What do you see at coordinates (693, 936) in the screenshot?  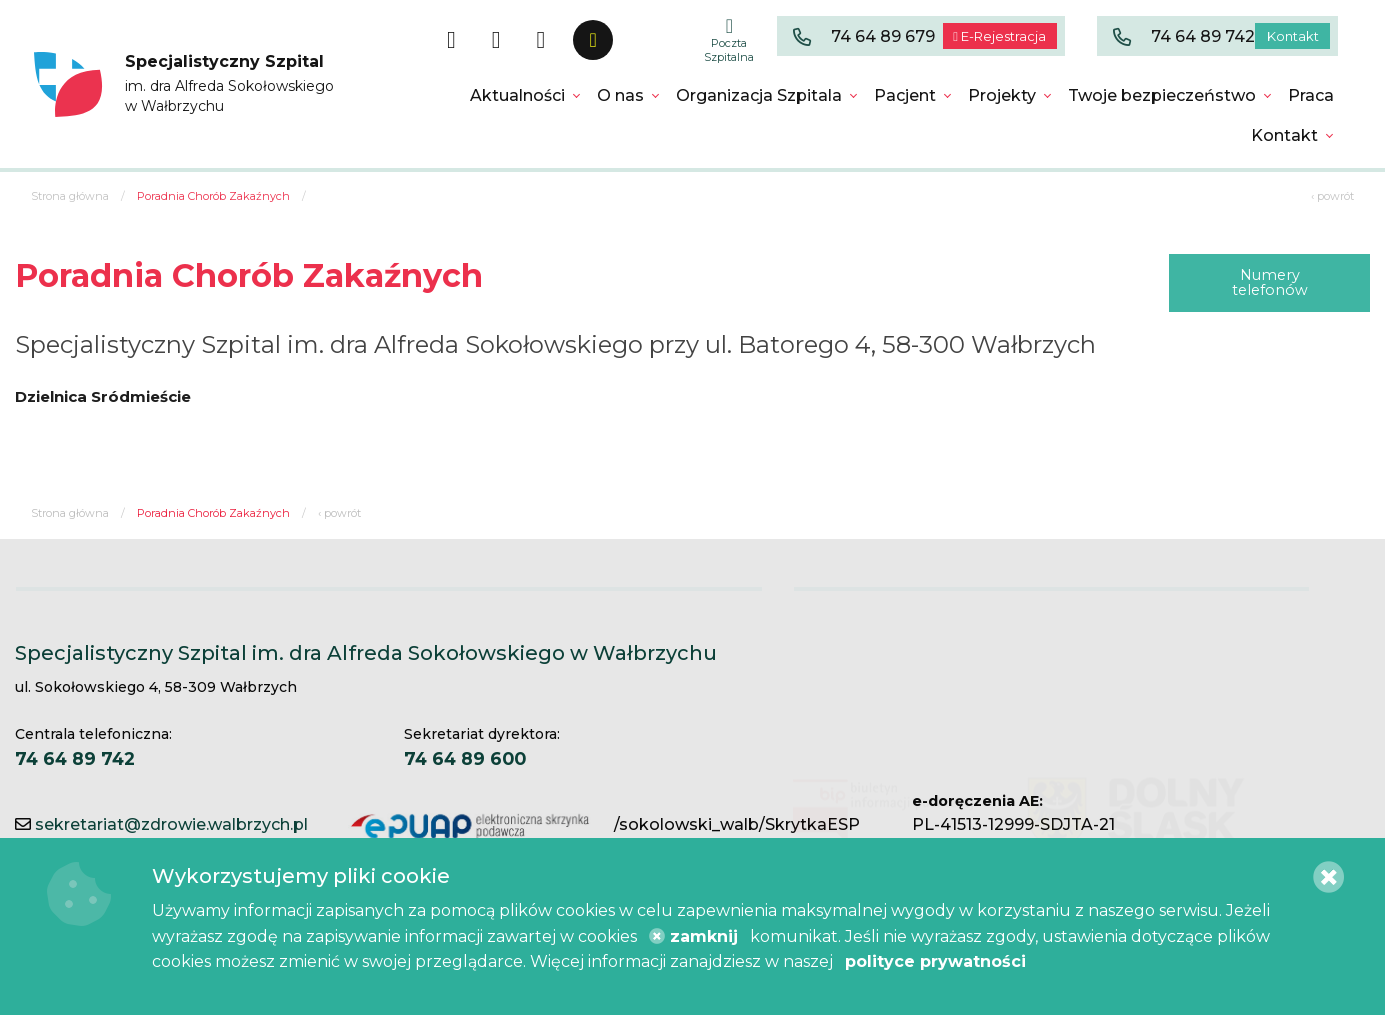 I see `zamknij` at bounding box center [693, 936].